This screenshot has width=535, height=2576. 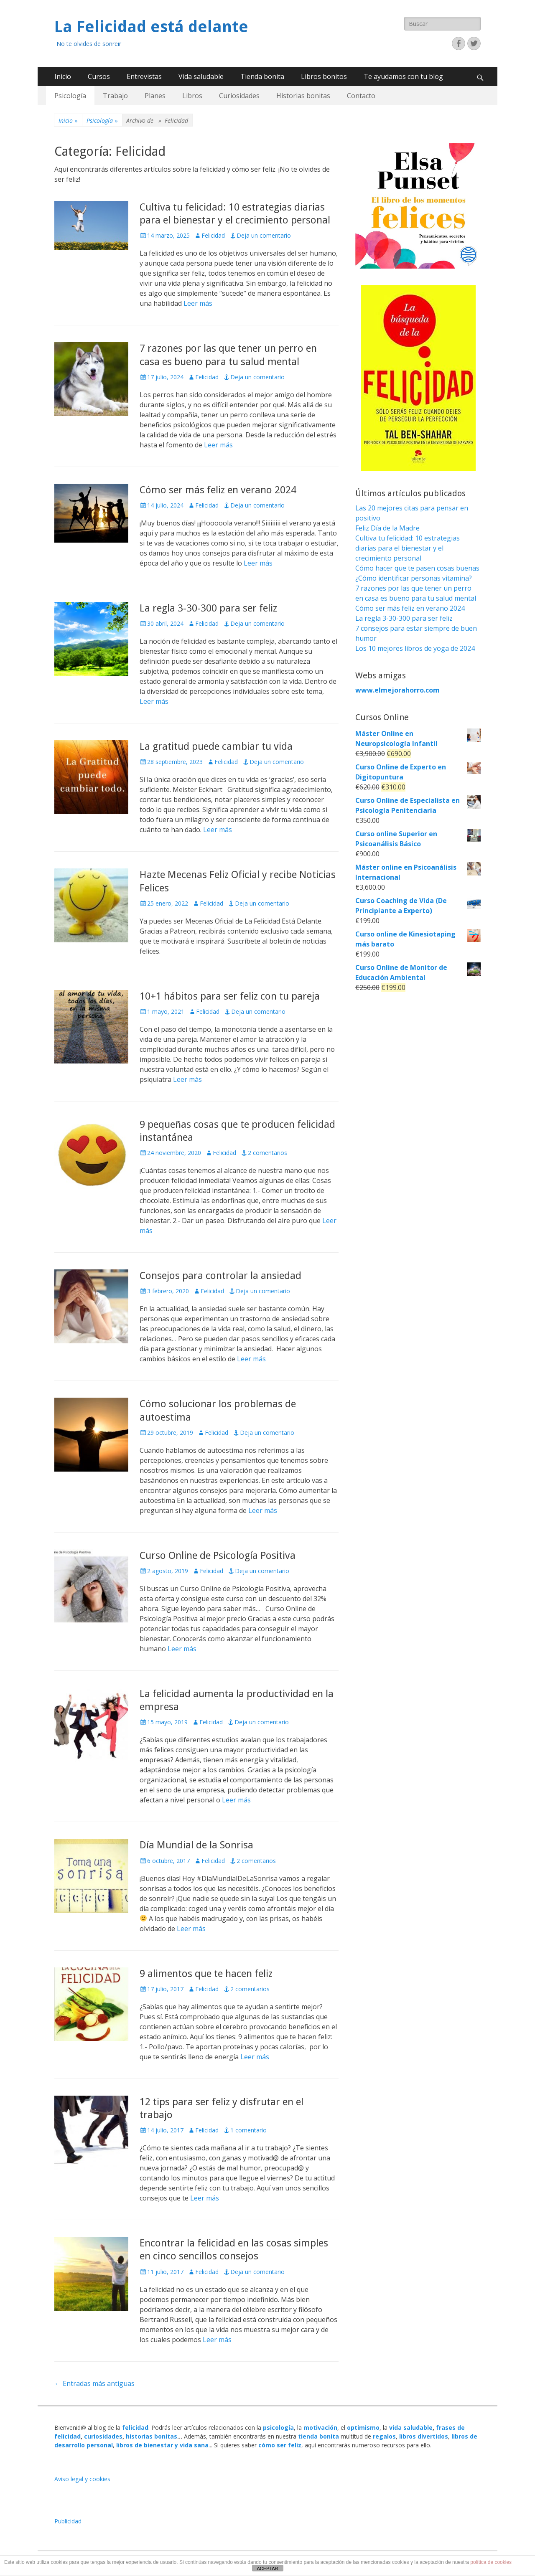 I want to click on Planes, so click(x=155, y=95).